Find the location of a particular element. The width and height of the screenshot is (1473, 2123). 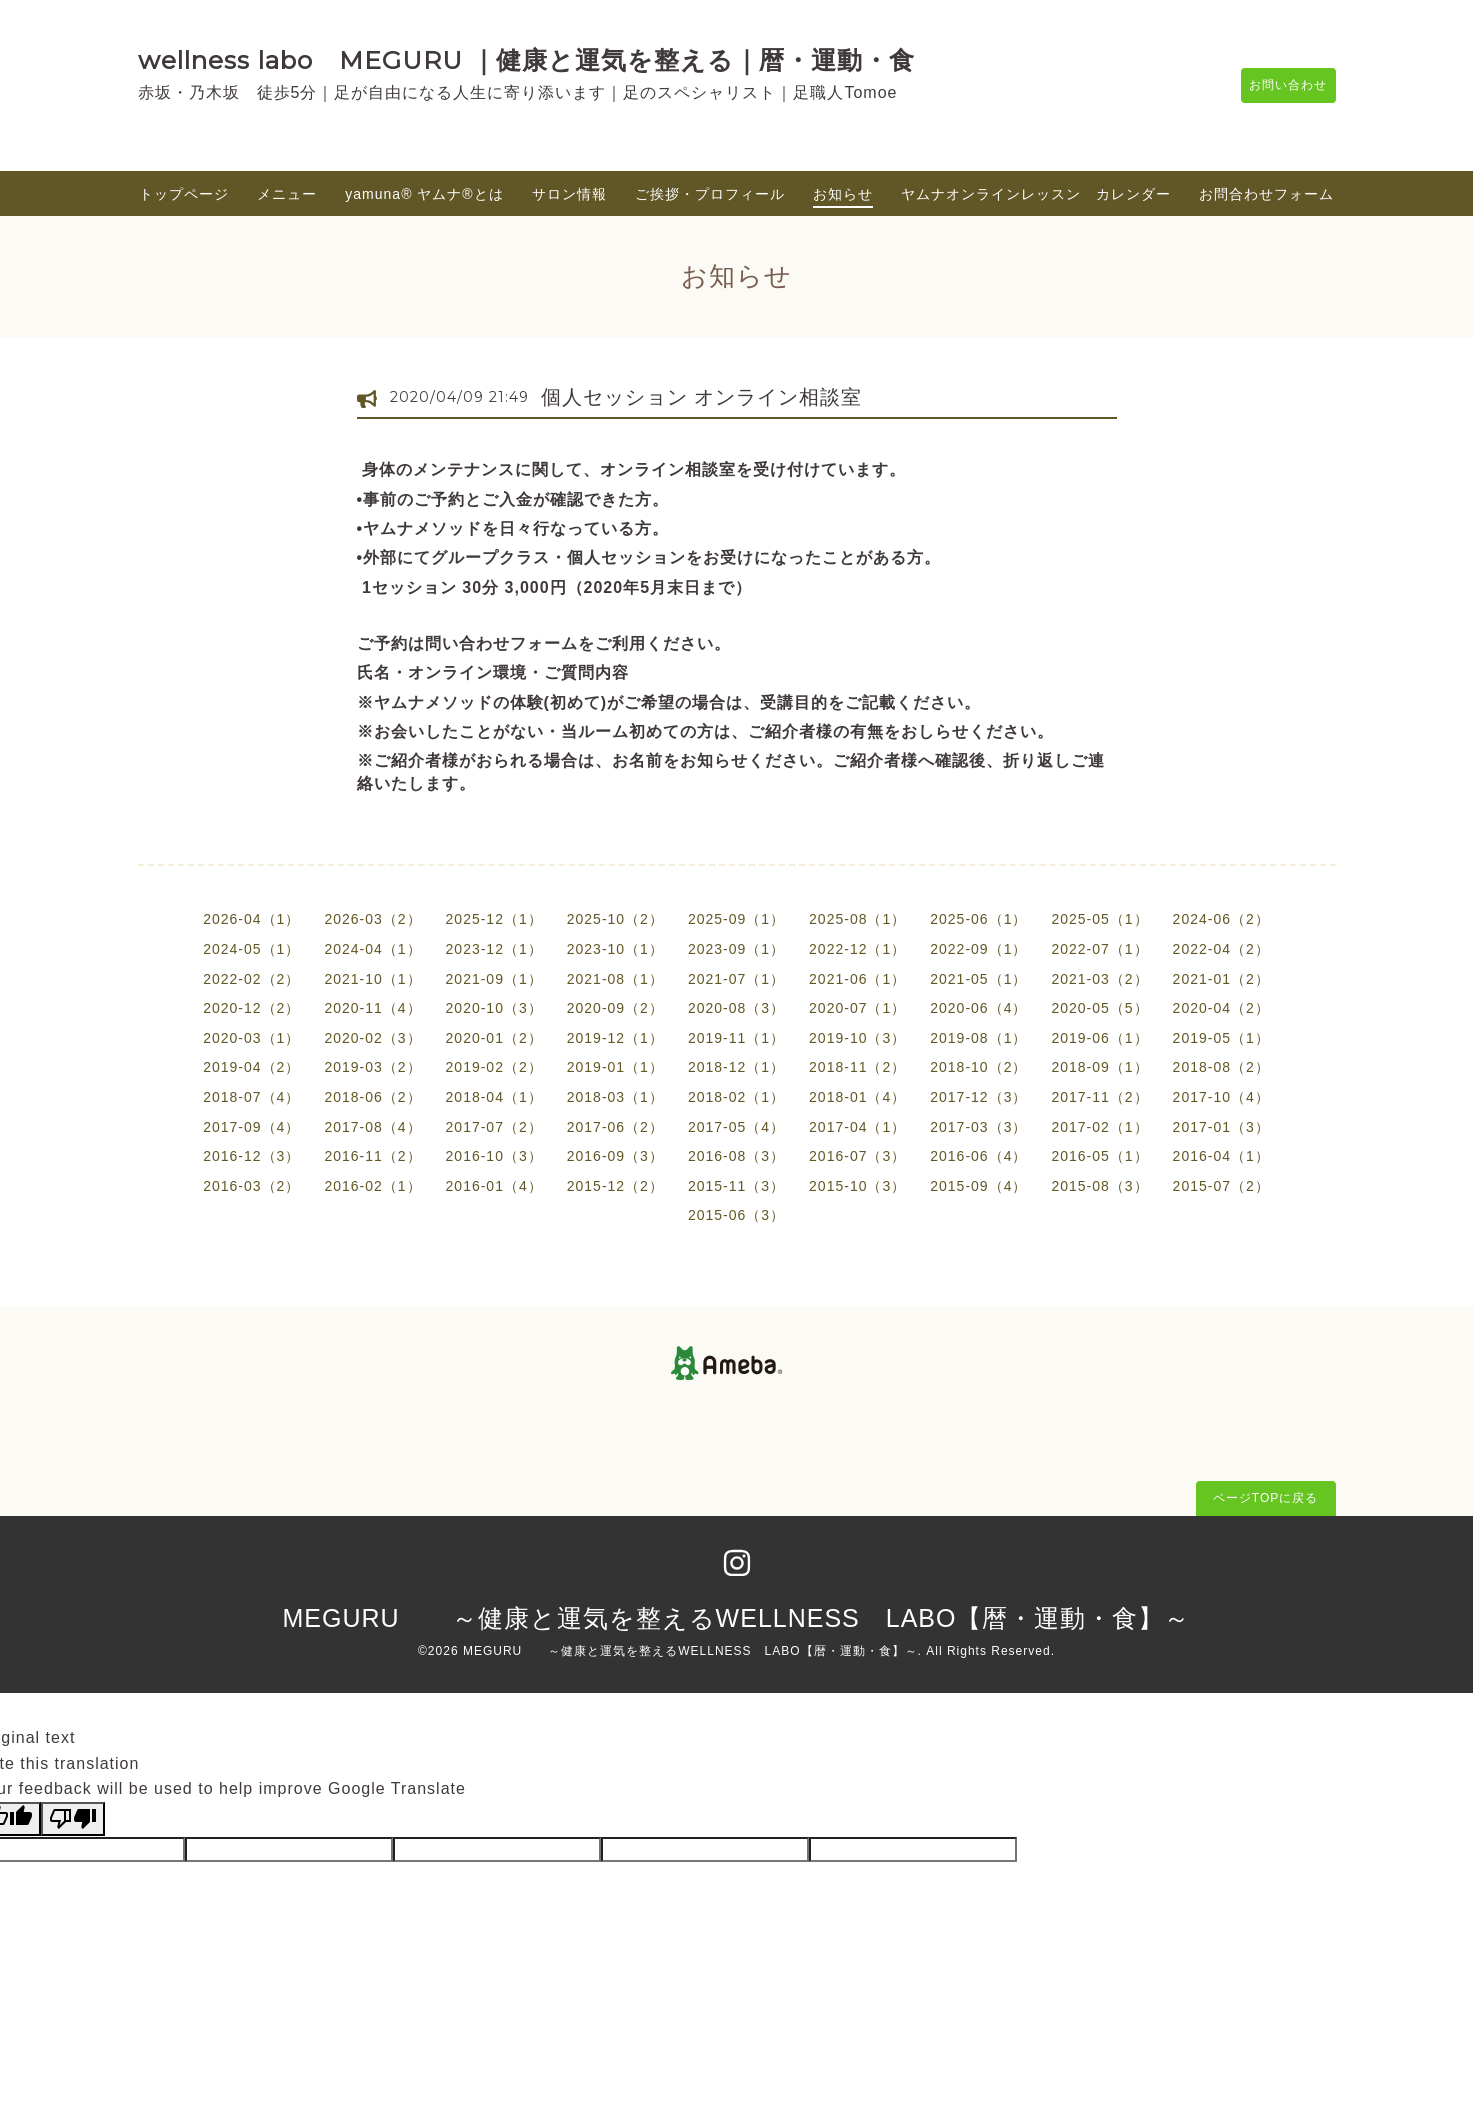

2023-09（1） is located at coordinates (736, 949).